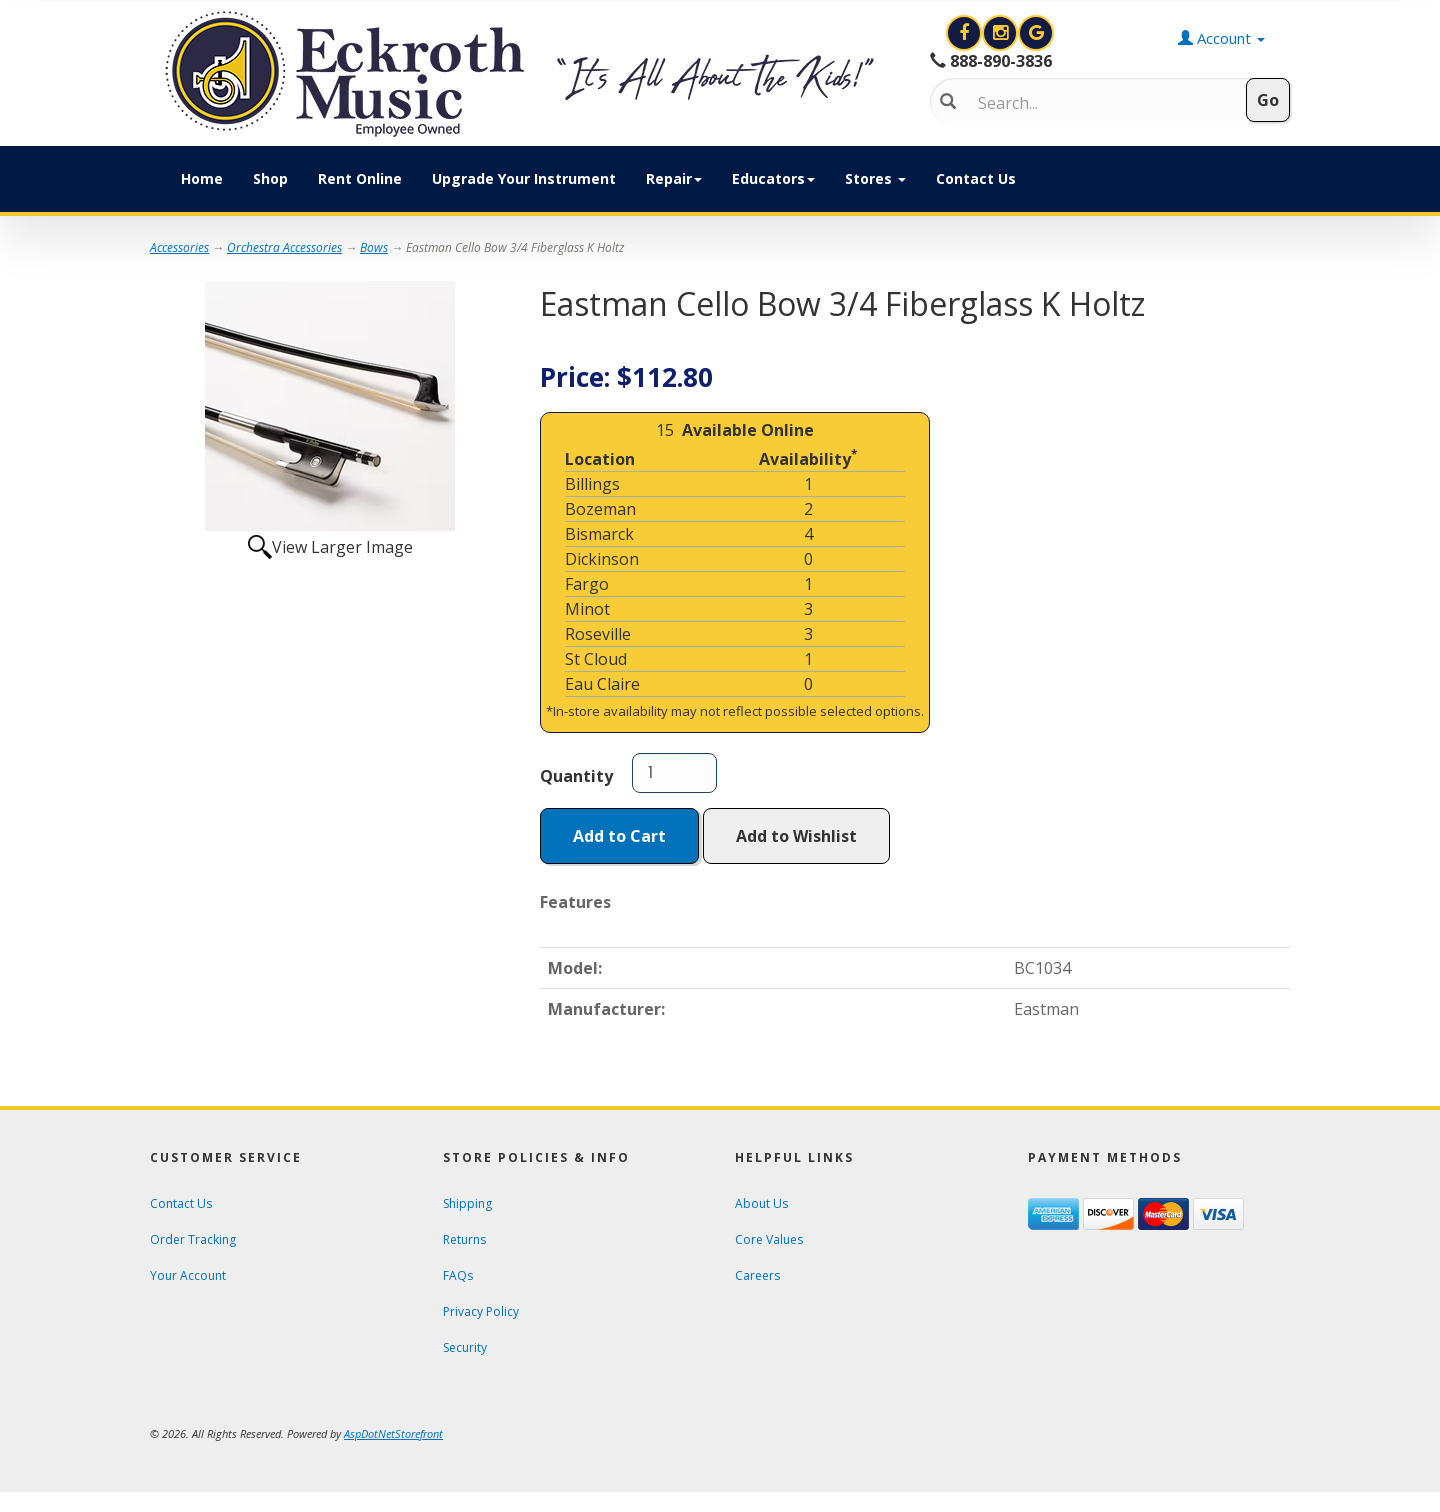  I want to click on Stores [button], so click(875, 178).